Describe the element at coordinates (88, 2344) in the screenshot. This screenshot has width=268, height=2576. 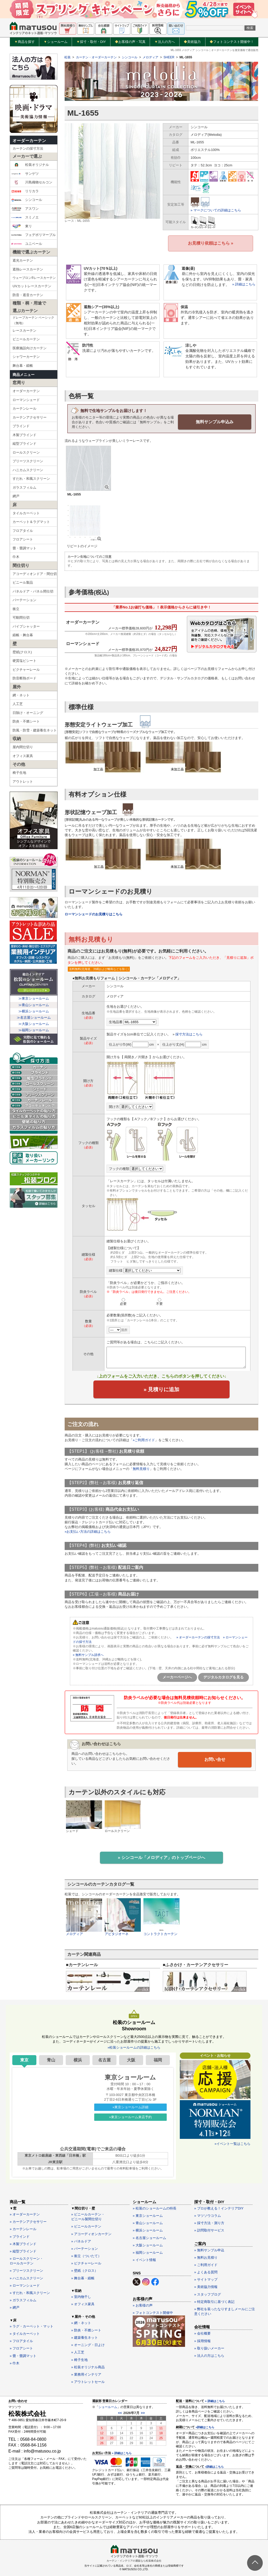
I see `» オーニング・日よけ` at that location.